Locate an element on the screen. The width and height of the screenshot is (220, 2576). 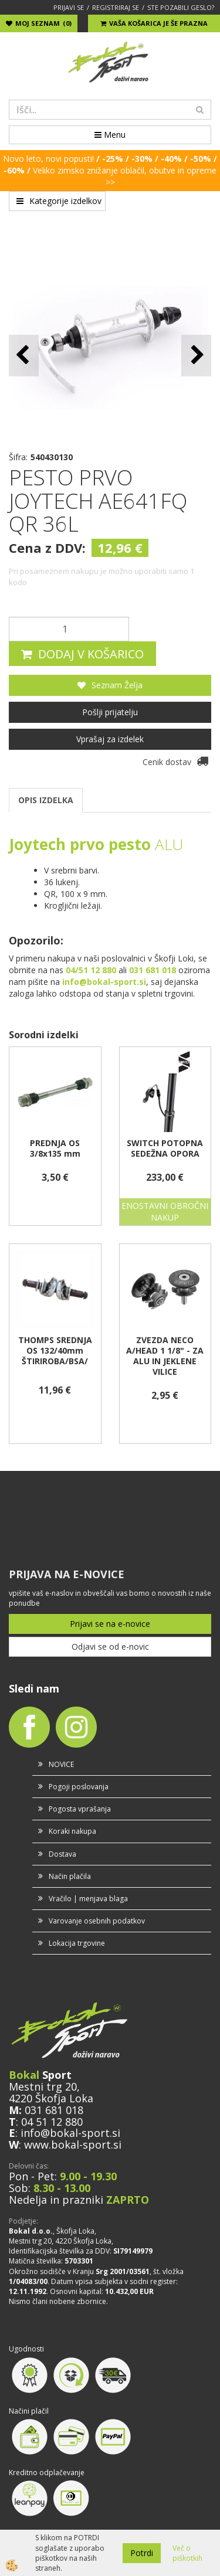
Kategorije izdelkov is located at coordinates (58, 200).